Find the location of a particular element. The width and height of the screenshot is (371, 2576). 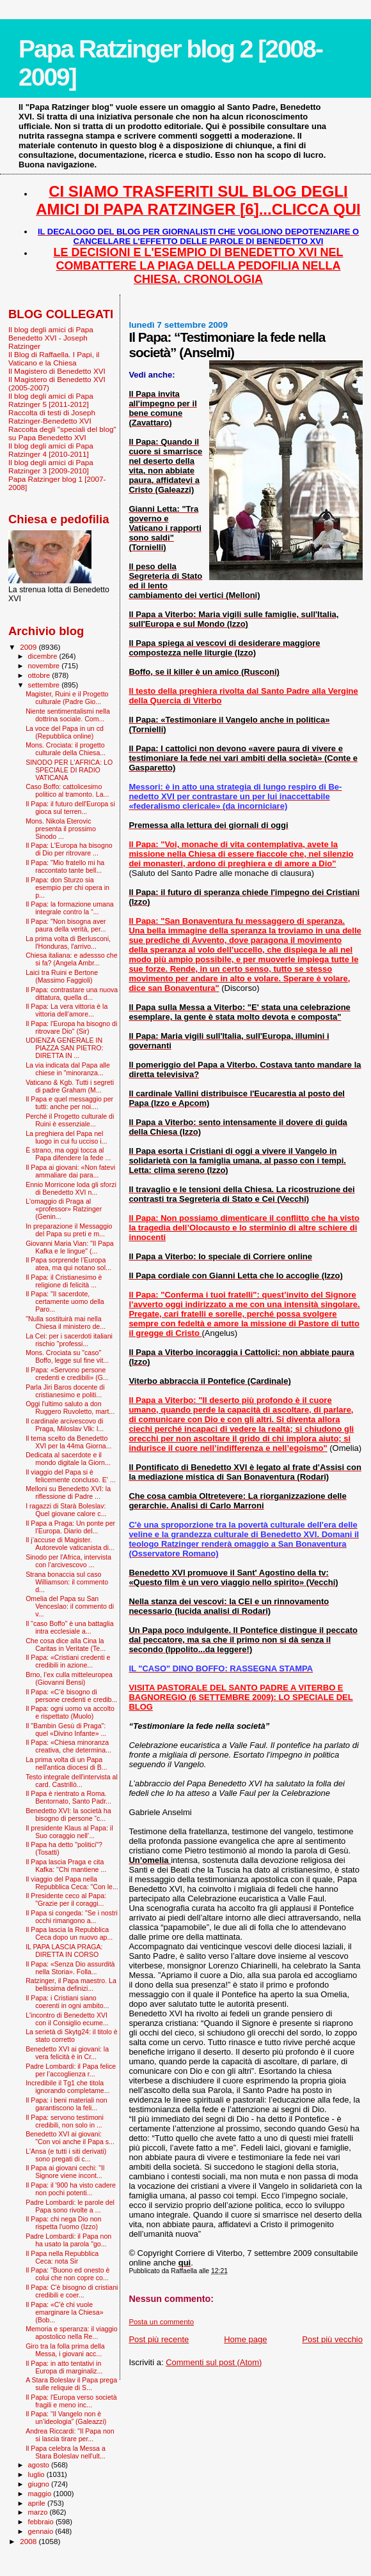

Il Papa e quel messaggio per tutti: anche per noi.... is located at coordinates (69, 1102).